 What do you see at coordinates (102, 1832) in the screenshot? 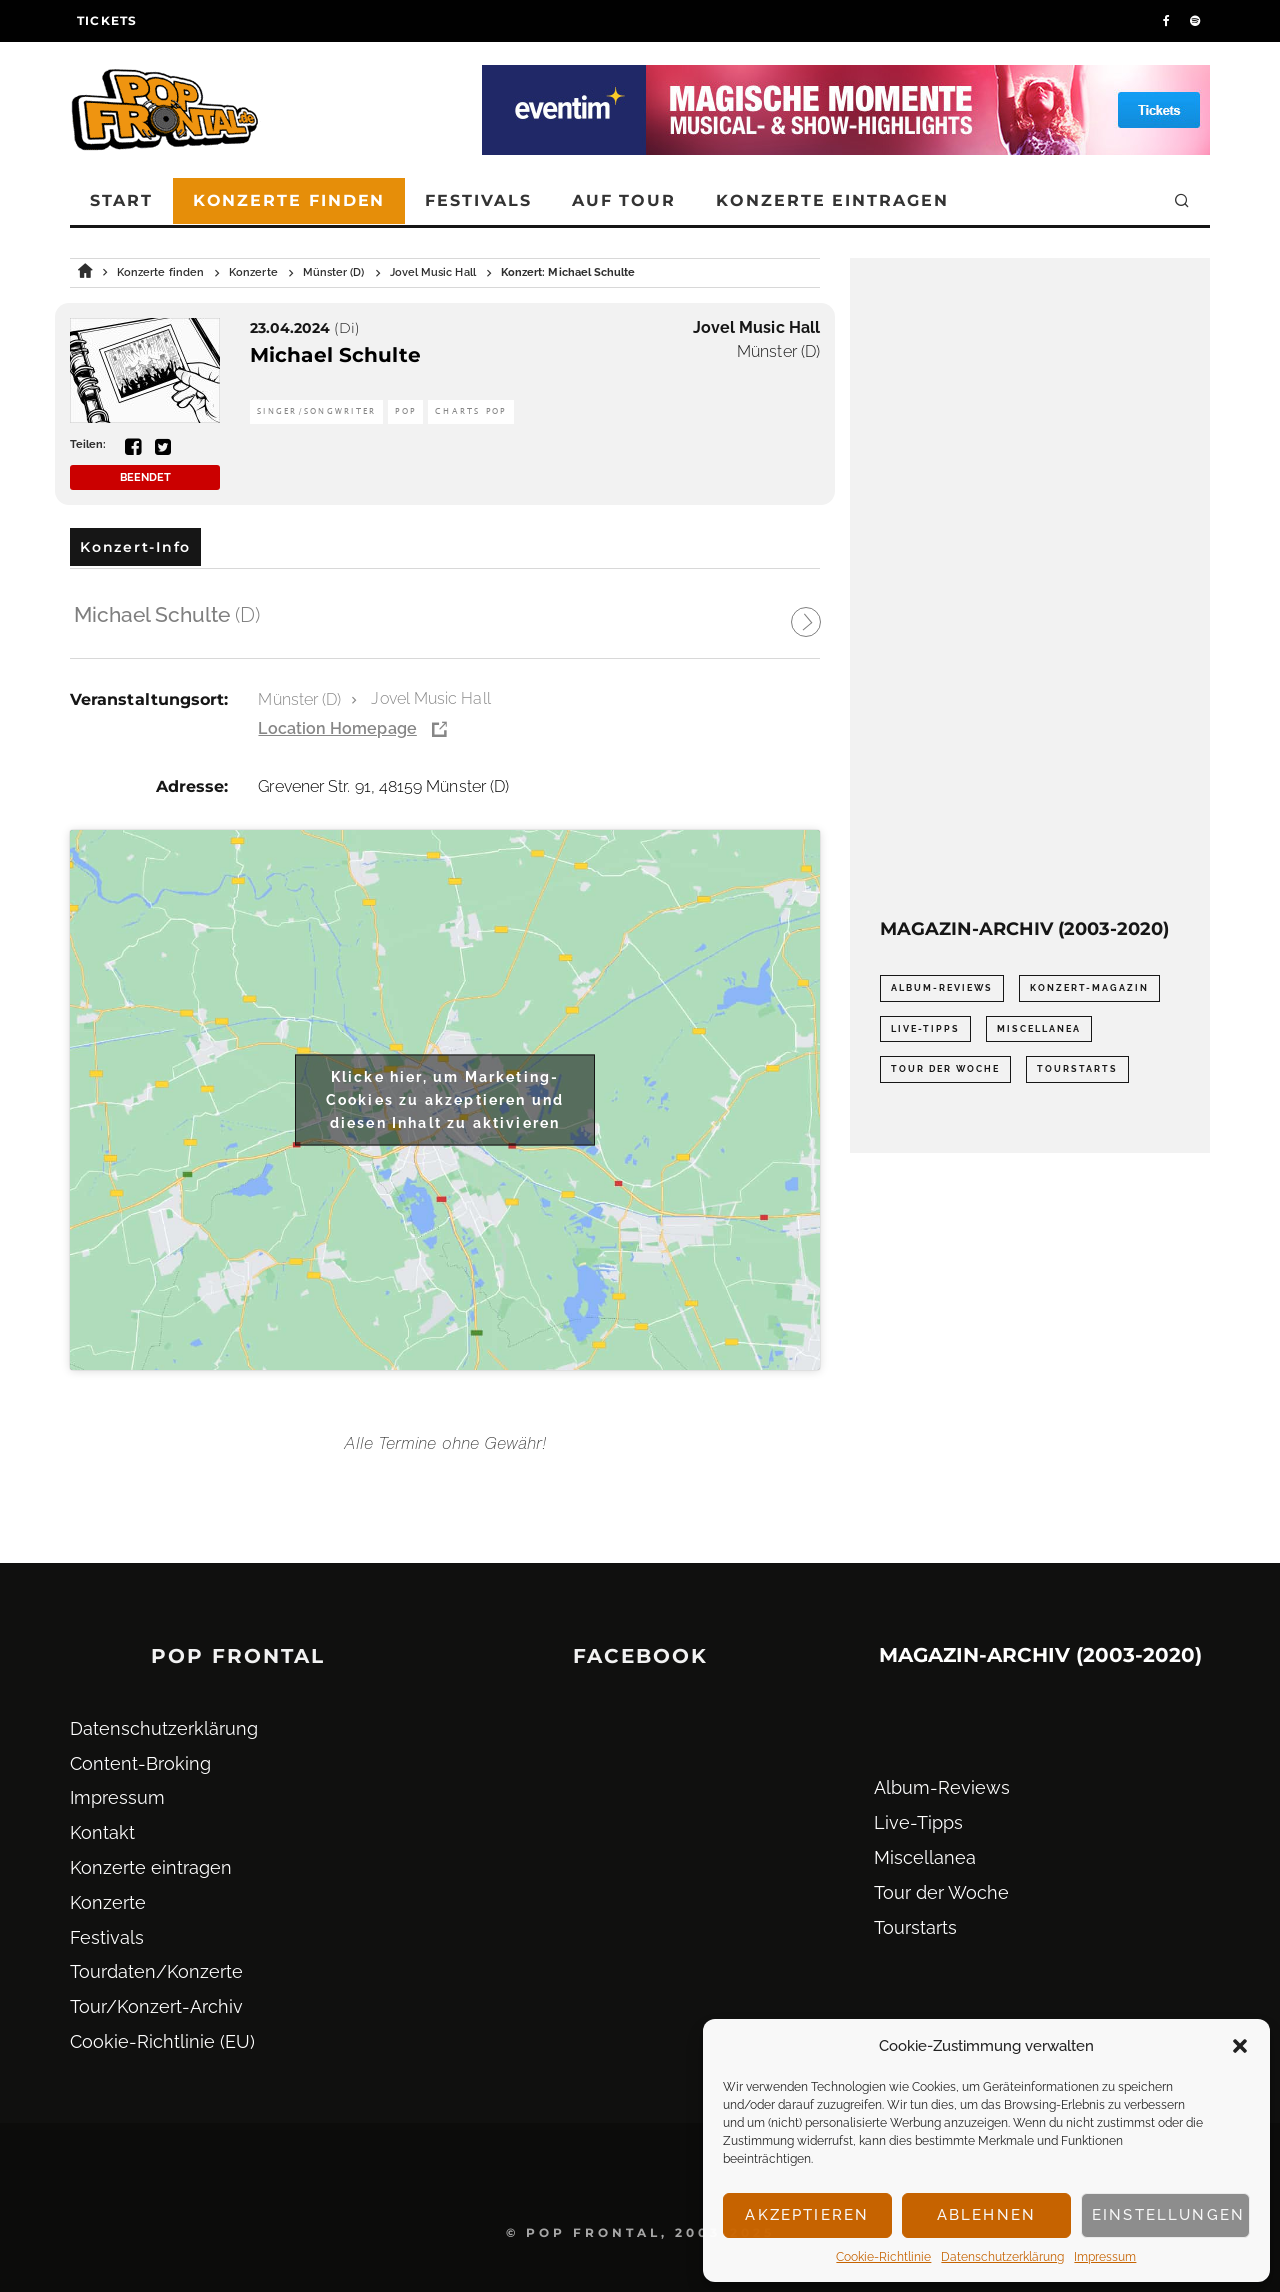
I see `Kontakt` at bounding box center [102, 1832].